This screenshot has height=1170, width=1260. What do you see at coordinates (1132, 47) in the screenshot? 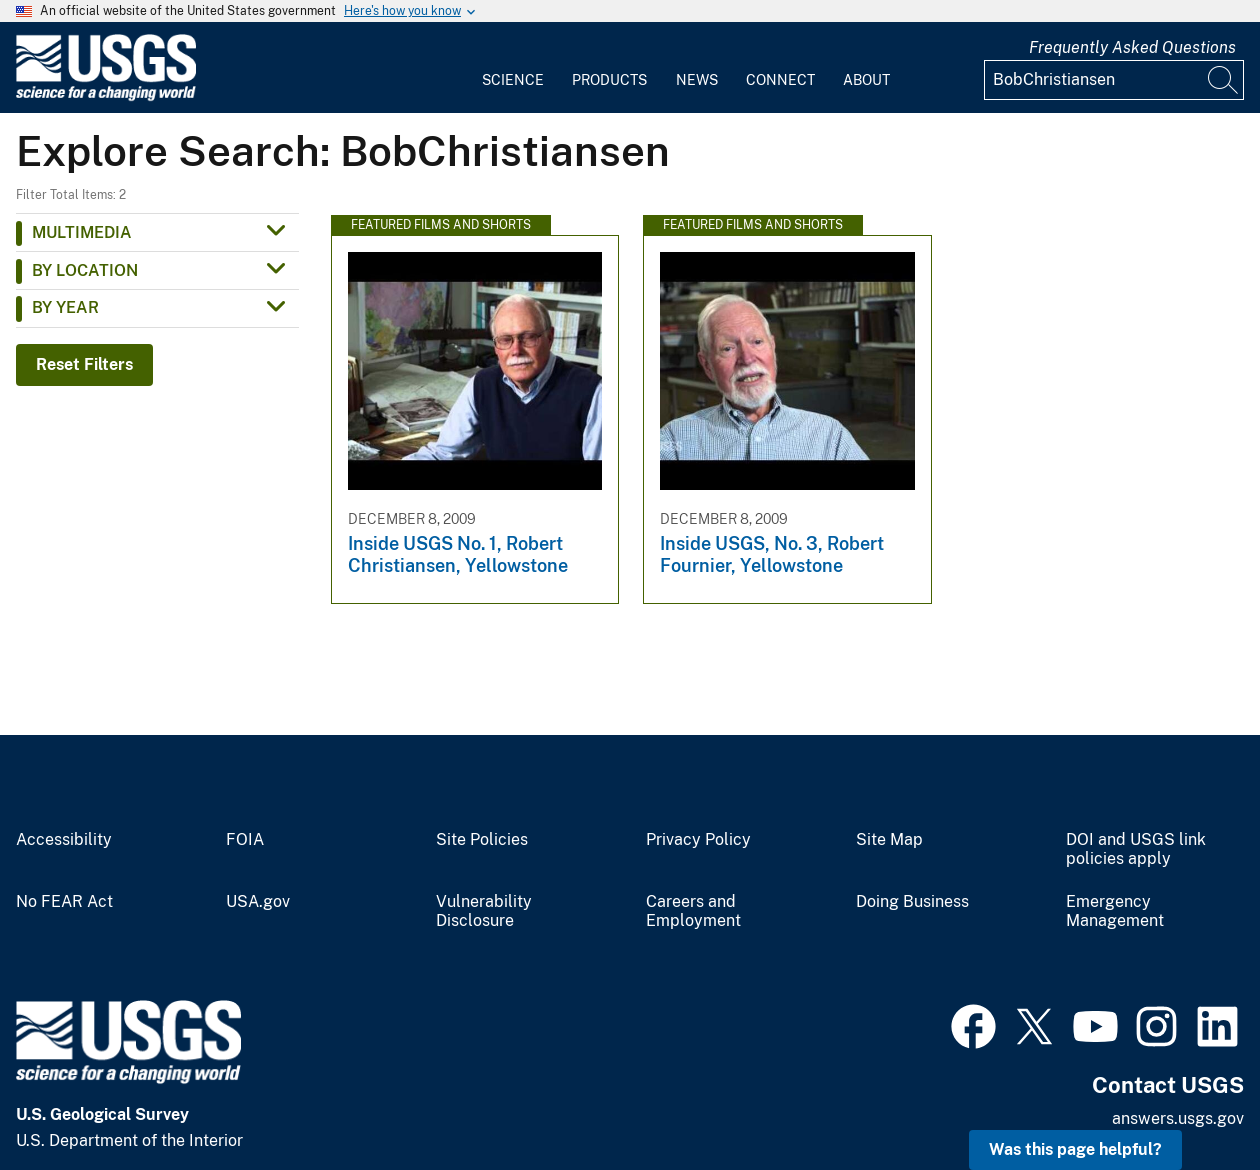
I see `Frequently Asked Questions` at bounding box center [1132, 47].